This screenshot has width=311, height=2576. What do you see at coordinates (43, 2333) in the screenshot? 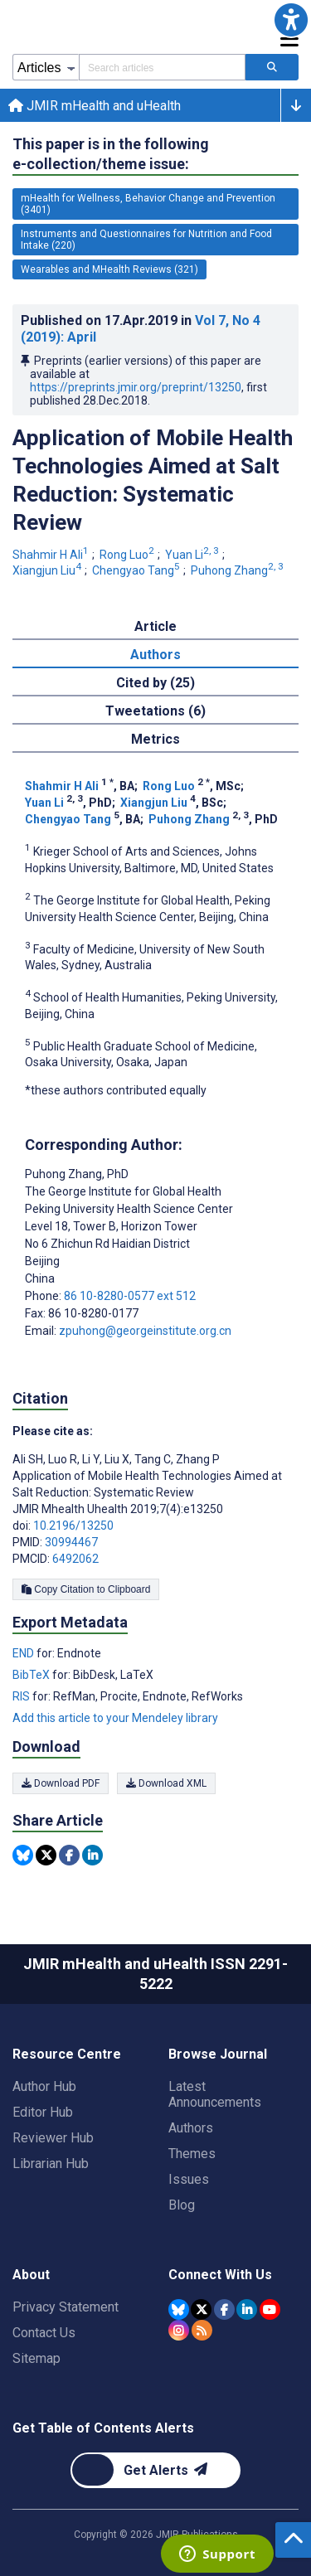
I see `Contact Us` at bounding box center [43, 2333].